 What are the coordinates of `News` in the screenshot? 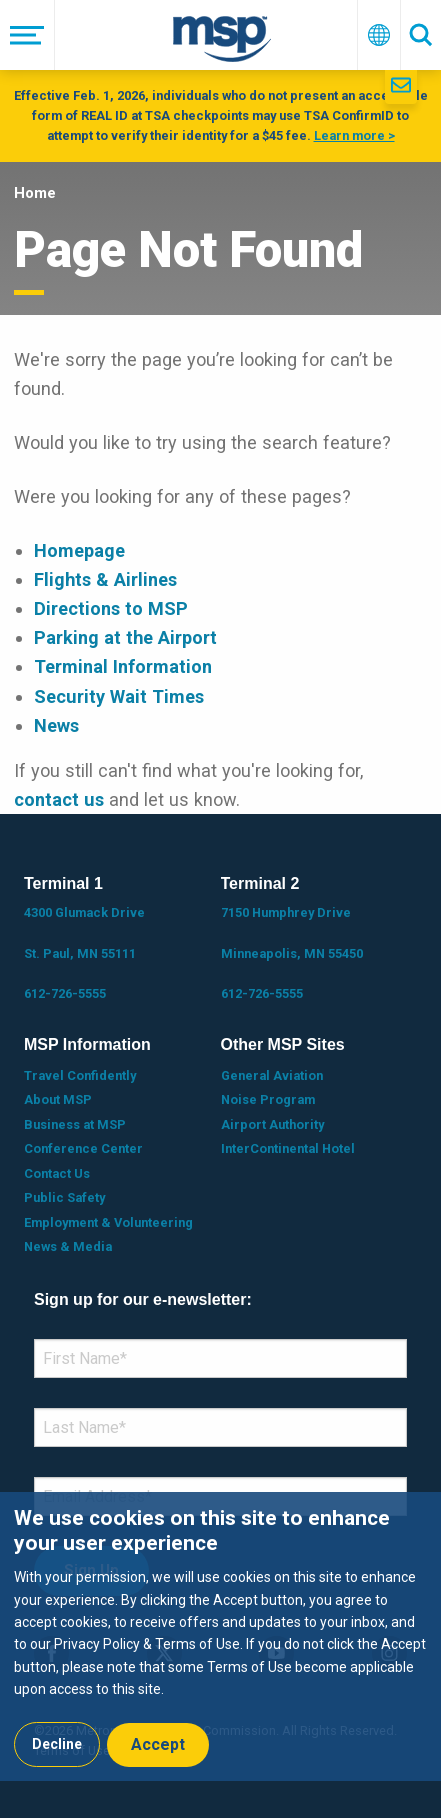 It's located at (56, 725).